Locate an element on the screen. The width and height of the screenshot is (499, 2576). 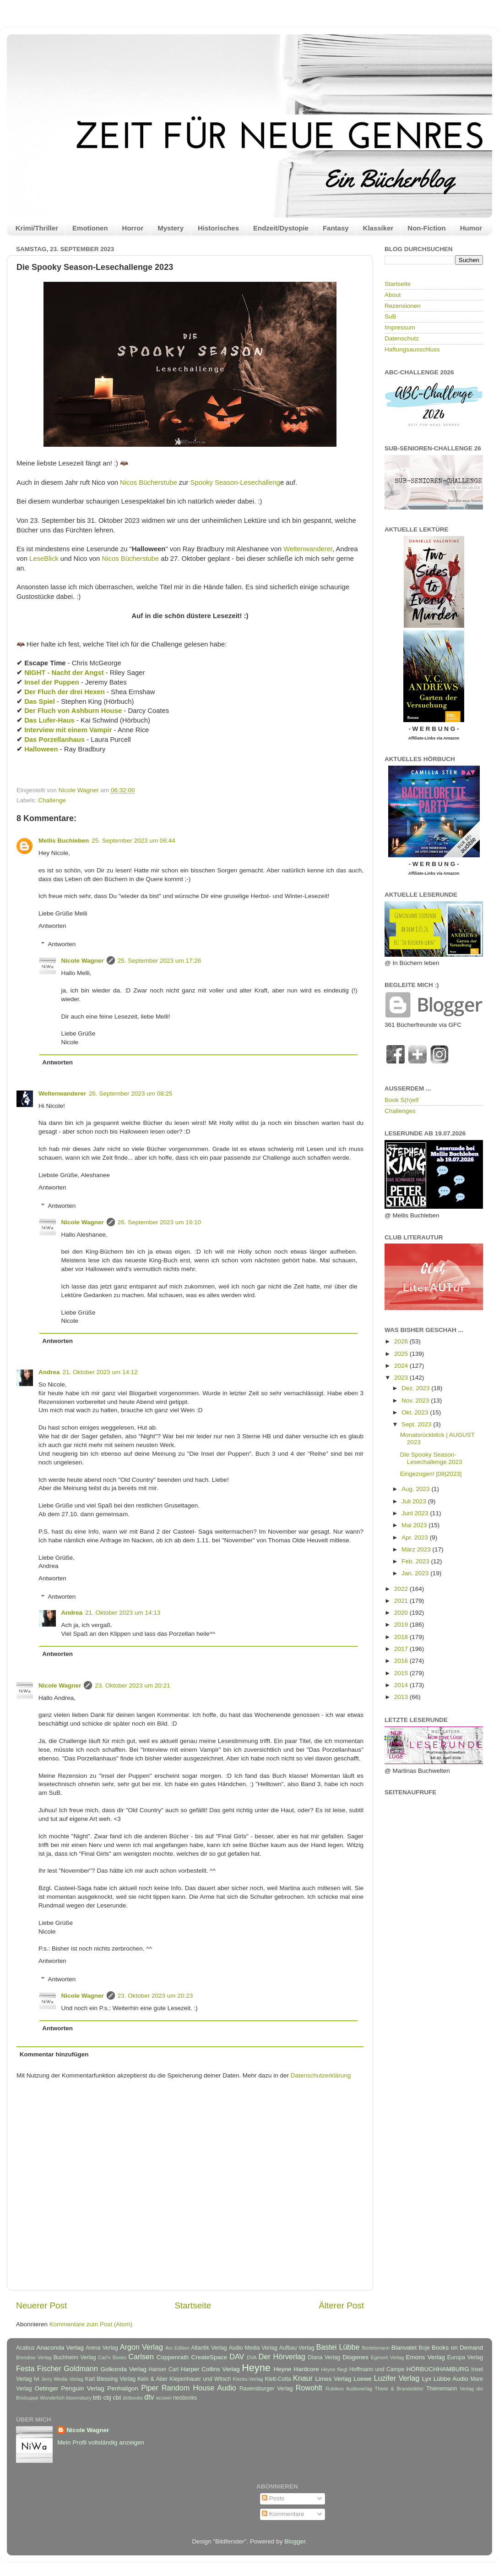
Historisches is located at coordinates (218, 228).